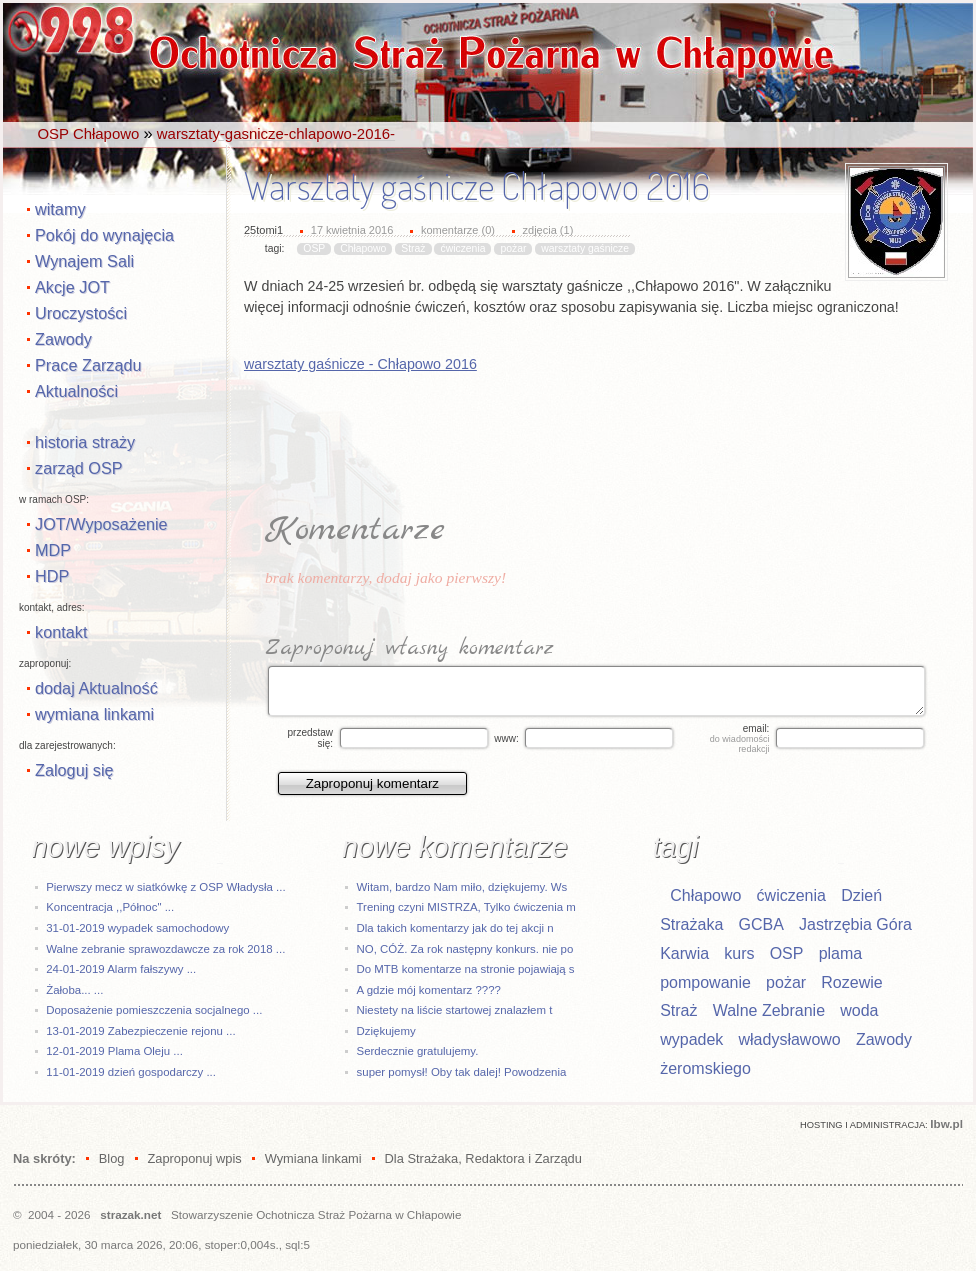 This screenshot has height=1271, width=976. What do you see at coordinates (314, 248) in the screenshot?
I see `OSP` at bounding box center [314, 248].